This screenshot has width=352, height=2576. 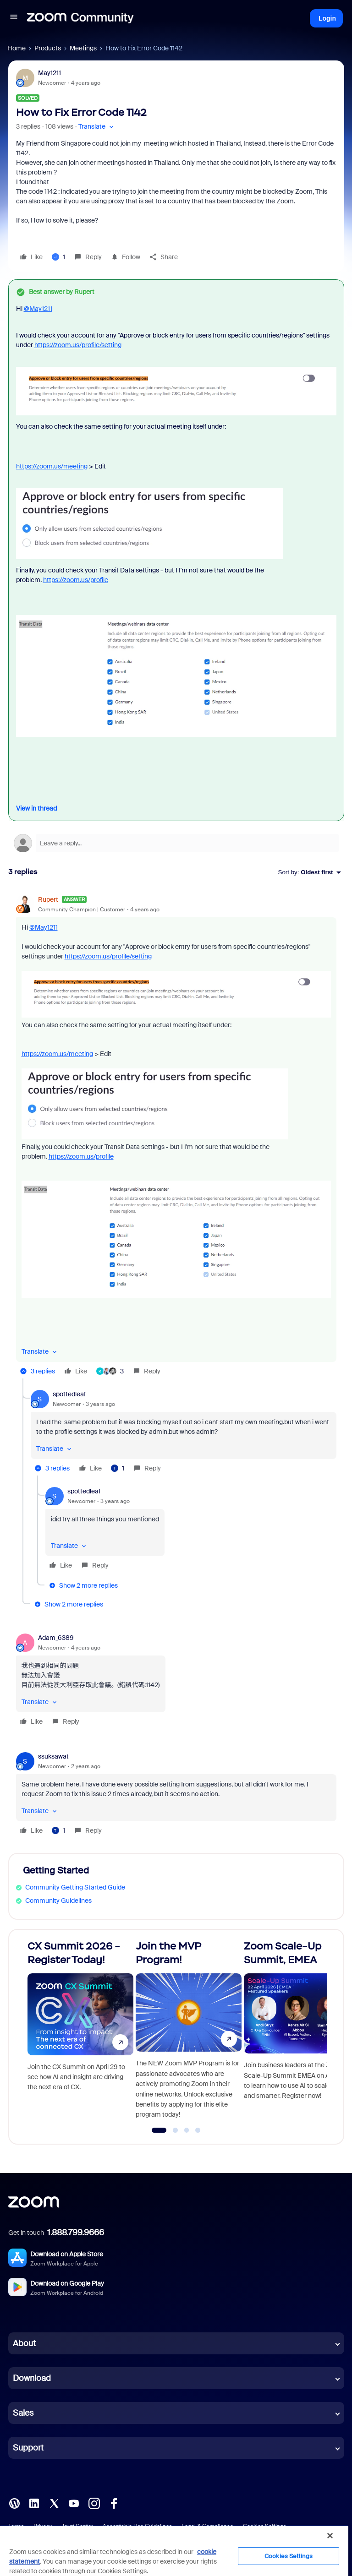 I want to click on [Join the MVP Program!], so click(x=189, y=2032).